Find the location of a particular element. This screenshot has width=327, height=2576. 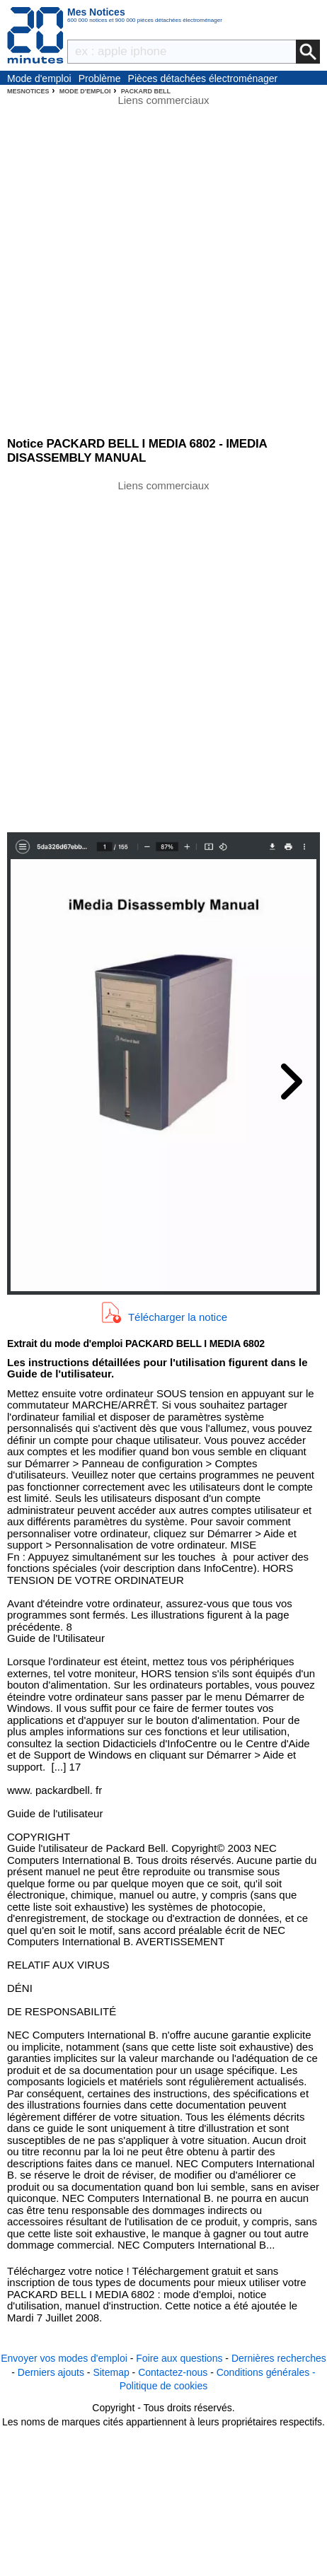

Contactez-nous is located at coordinates (172, 2372).